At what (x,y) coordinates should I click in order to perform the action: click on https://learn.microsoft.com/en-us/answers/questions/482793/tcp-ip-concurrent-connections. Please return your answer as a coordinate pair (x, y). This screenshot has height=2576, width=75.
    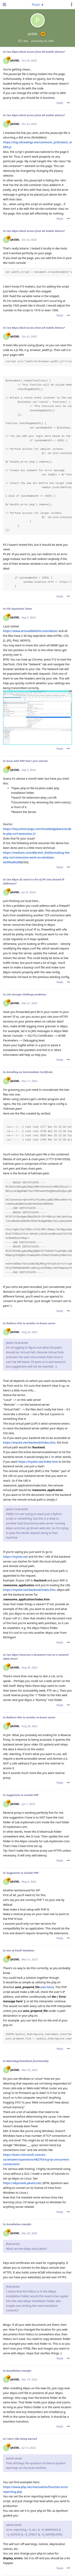
    Looking at the image, I should click on (36, 2159).